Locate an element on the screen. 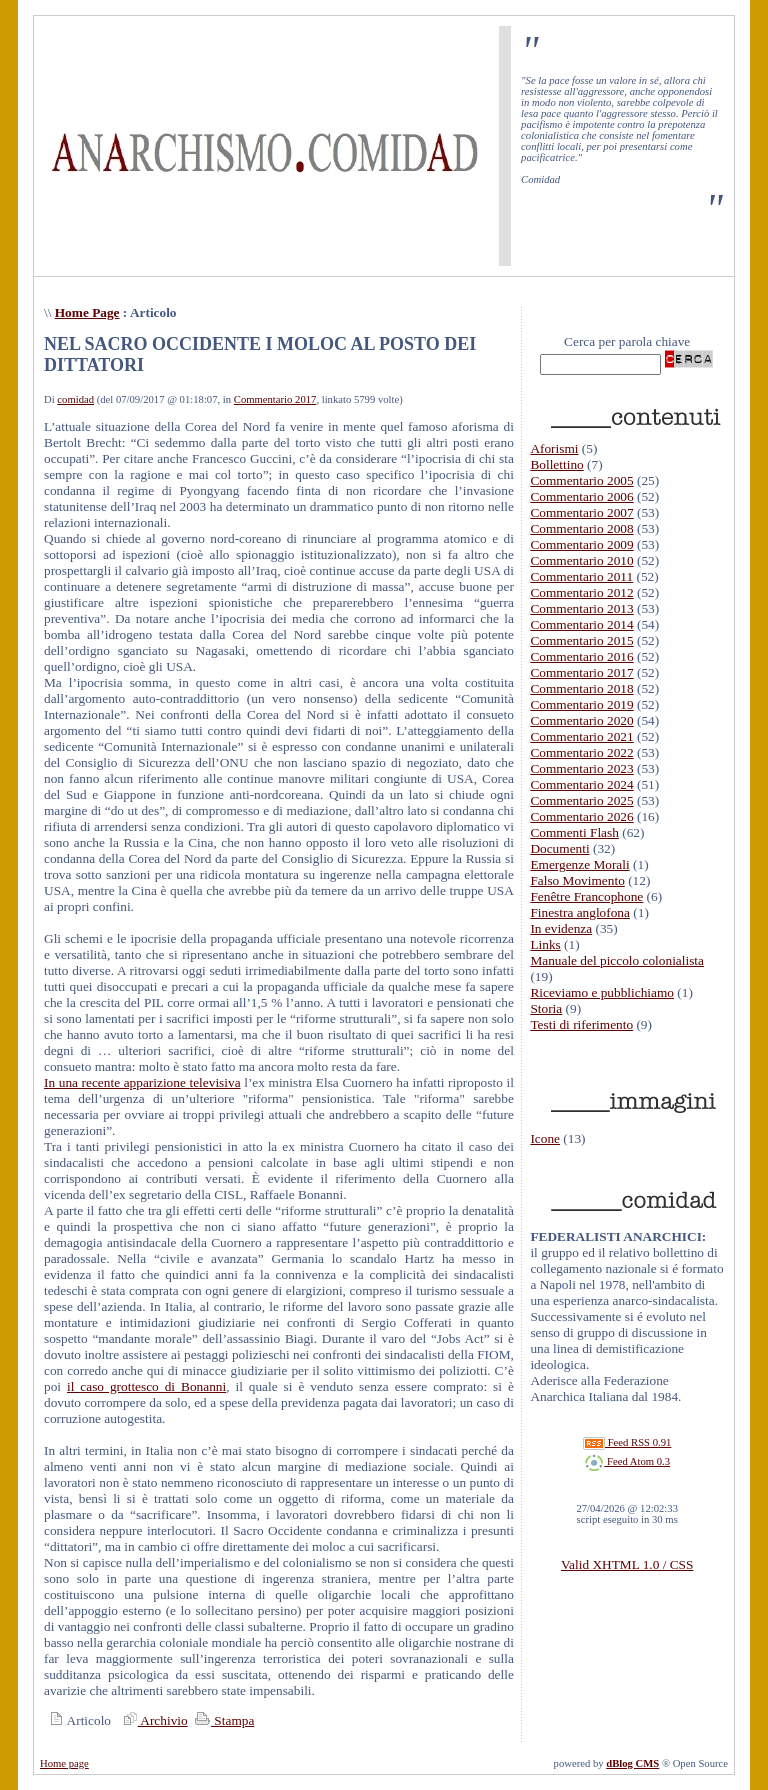 The width and height of the screenshot is (768, 1790). Commentario 2026 is located at coordinates (581, 816).